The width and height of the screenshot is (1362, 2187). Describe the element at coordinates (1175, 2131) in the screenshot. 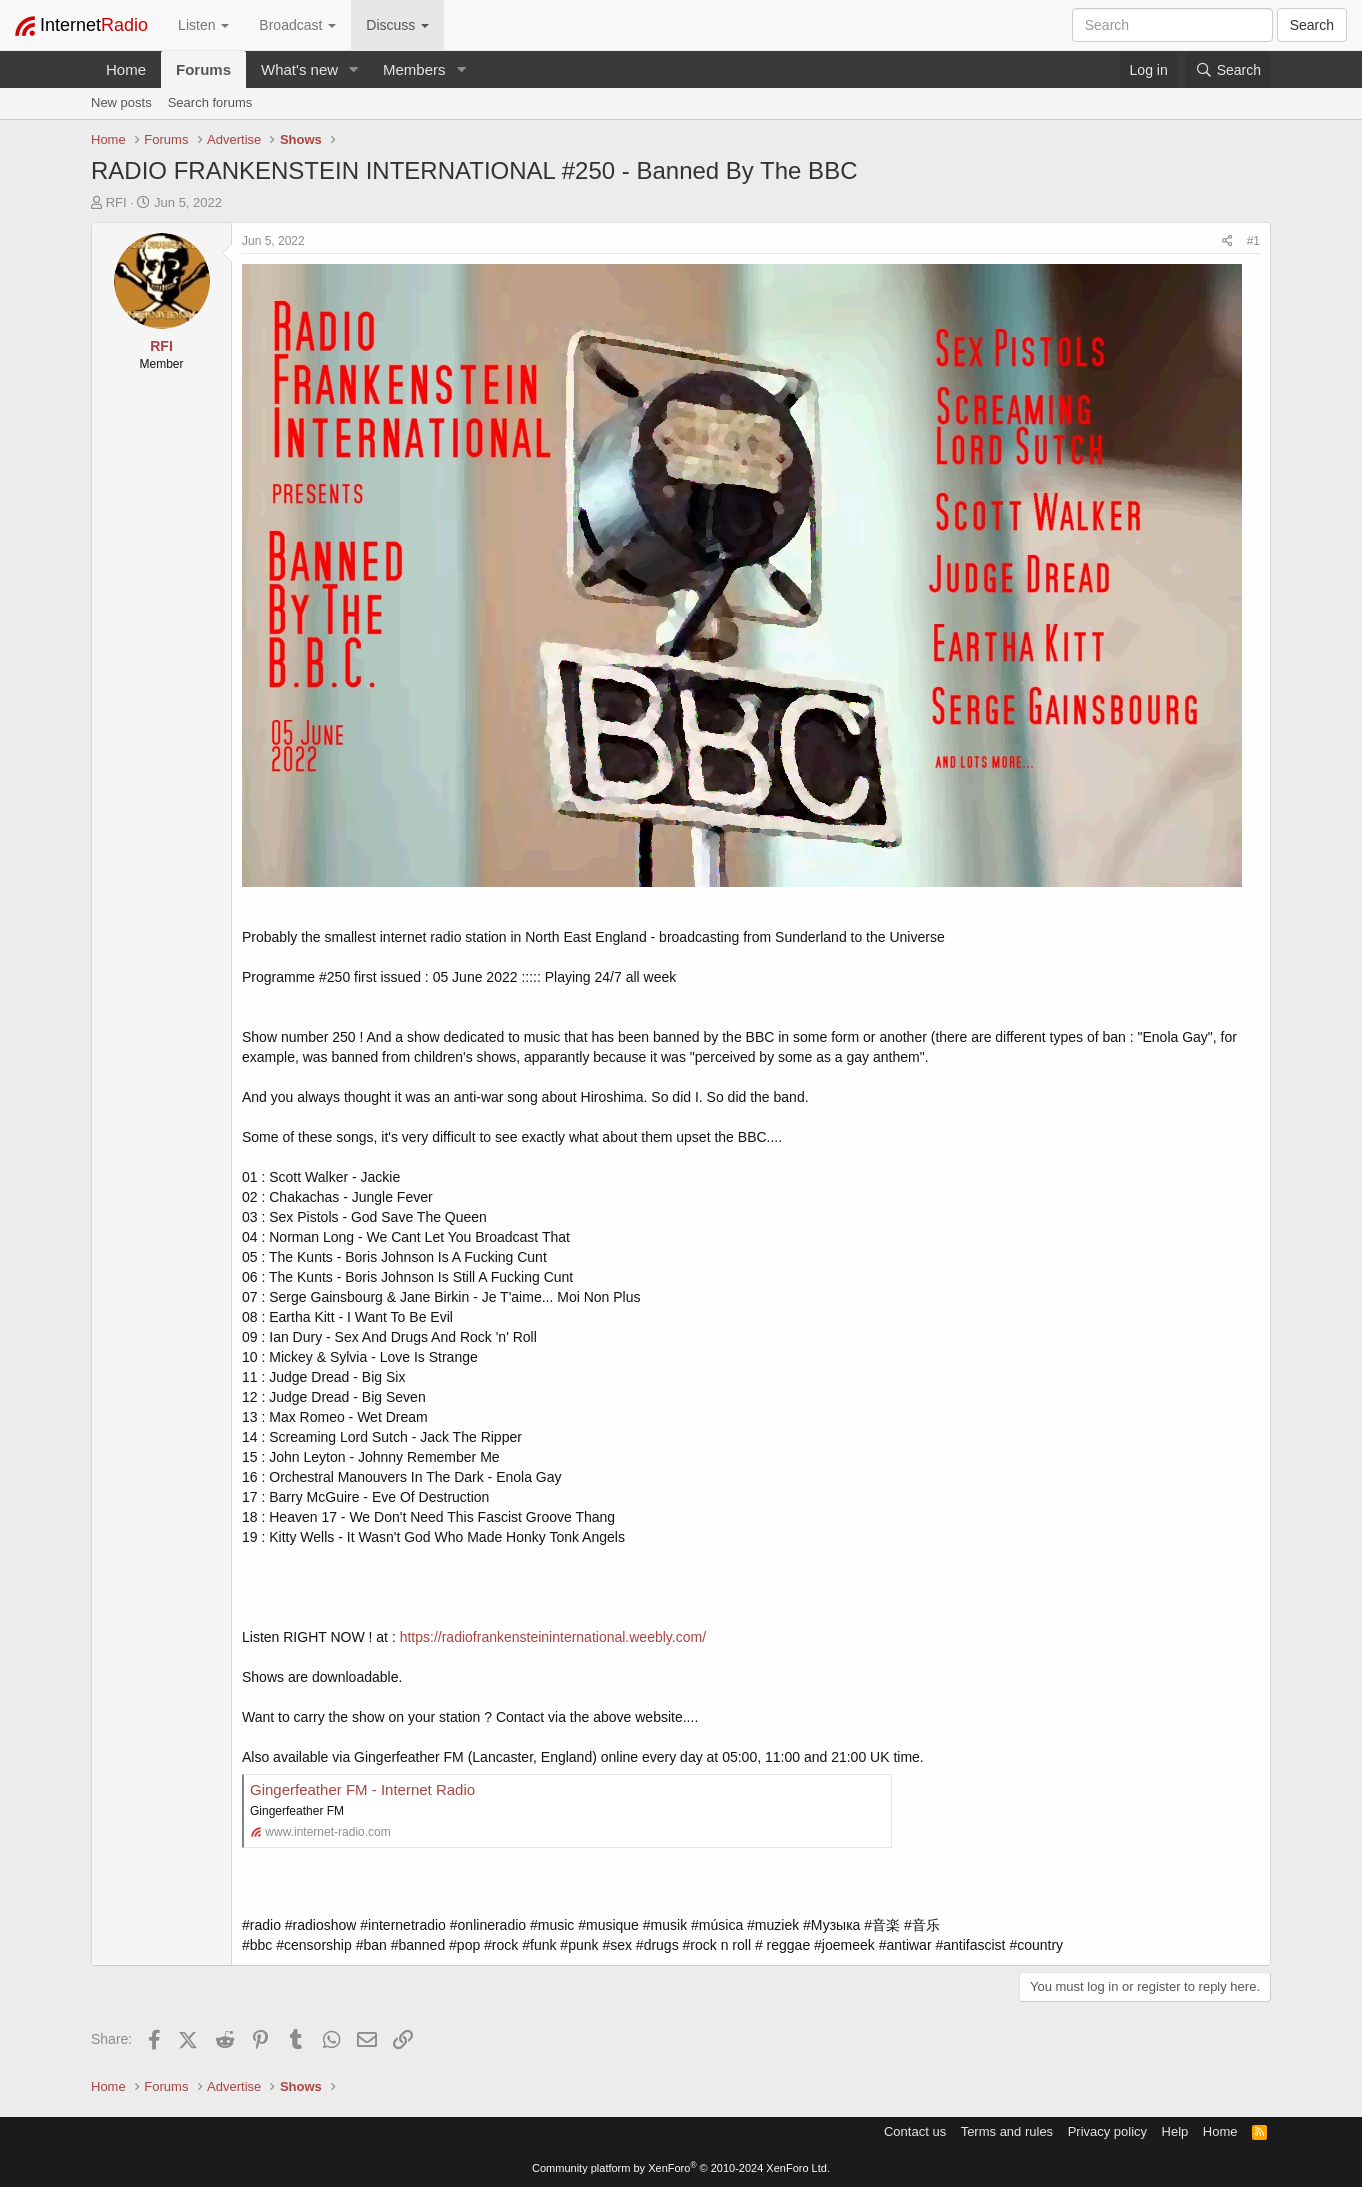

I see `Help` at that location.